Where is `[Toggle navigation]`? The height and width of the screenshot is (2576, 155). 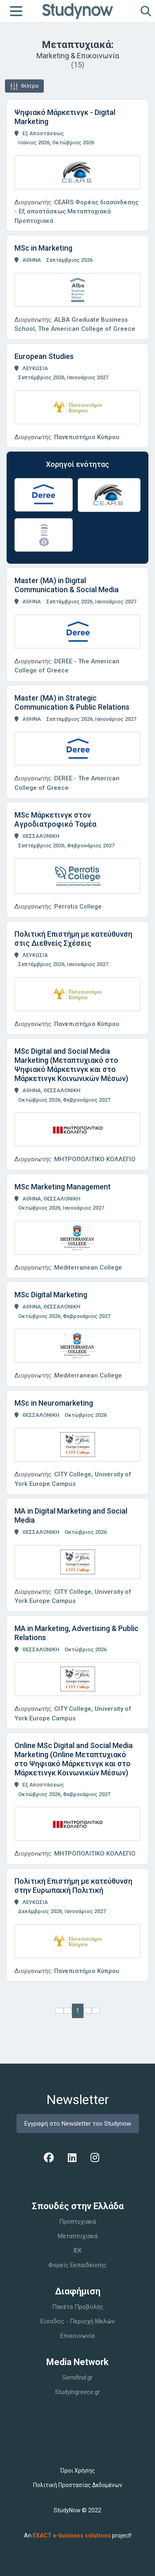
[Toggle navigation] is located at coordinates (16, 11).